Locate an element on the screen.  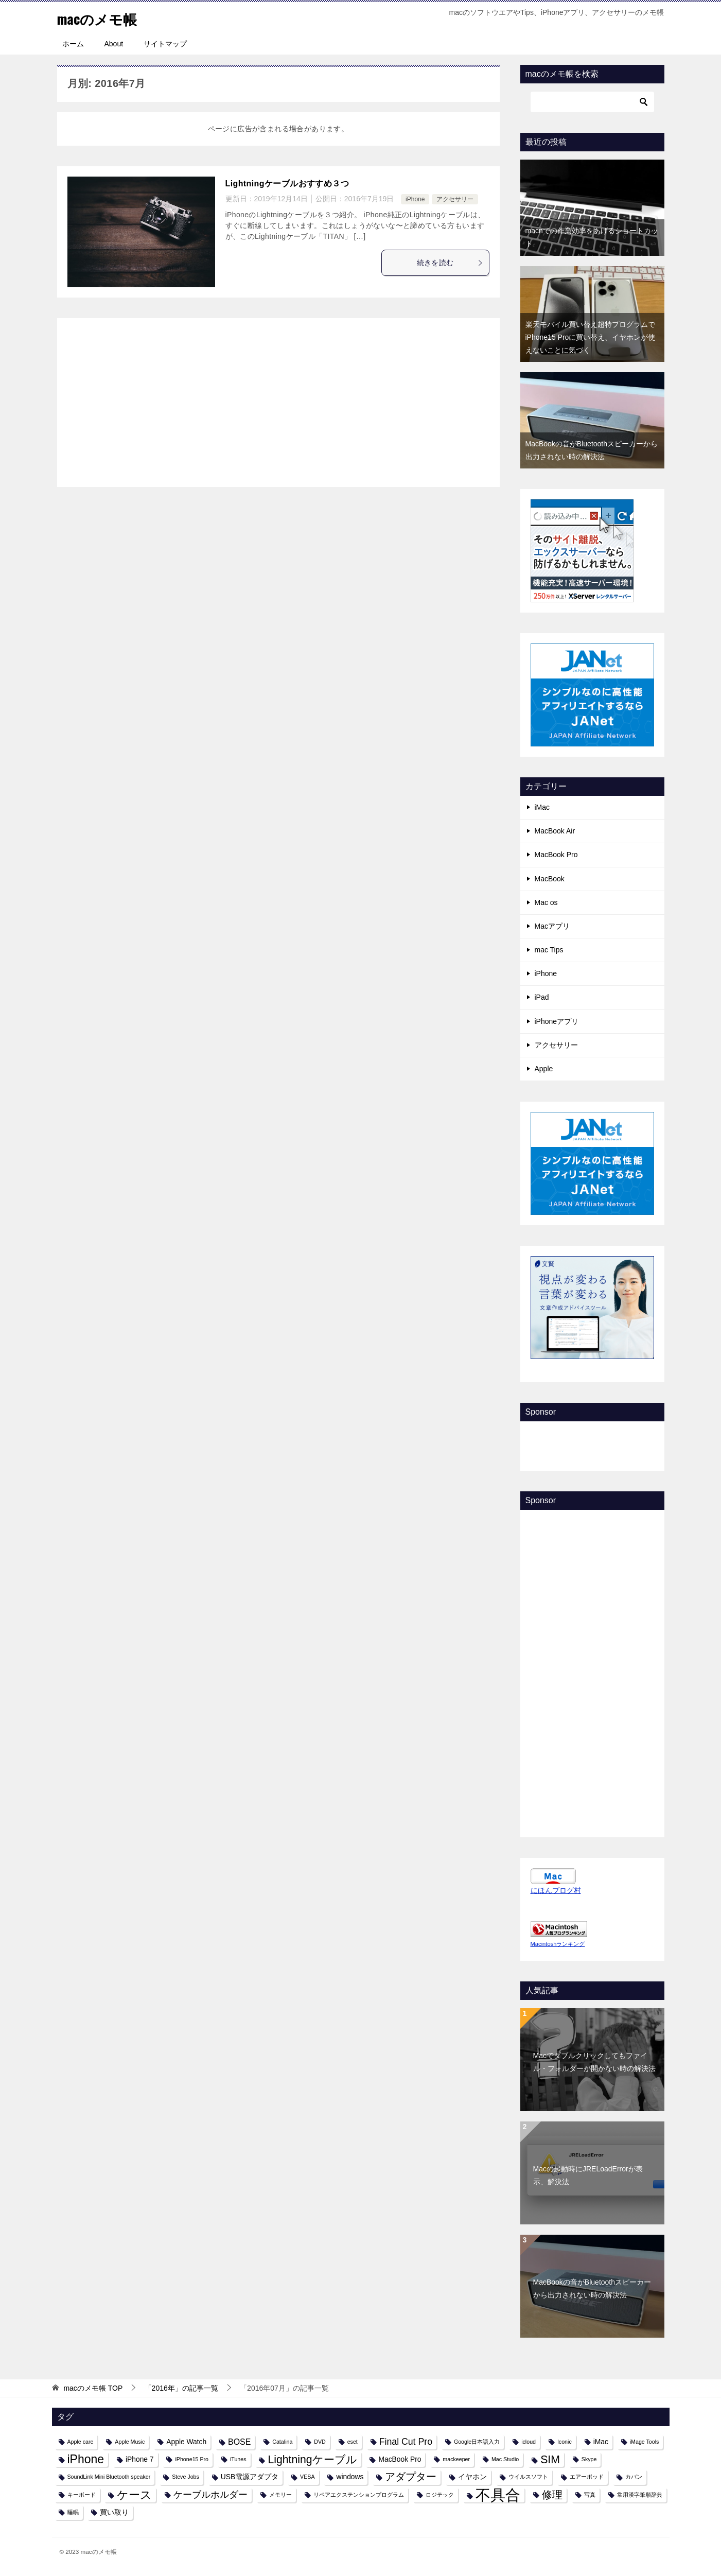
iPhoneアプリ is located at coordinates (557, 1021).